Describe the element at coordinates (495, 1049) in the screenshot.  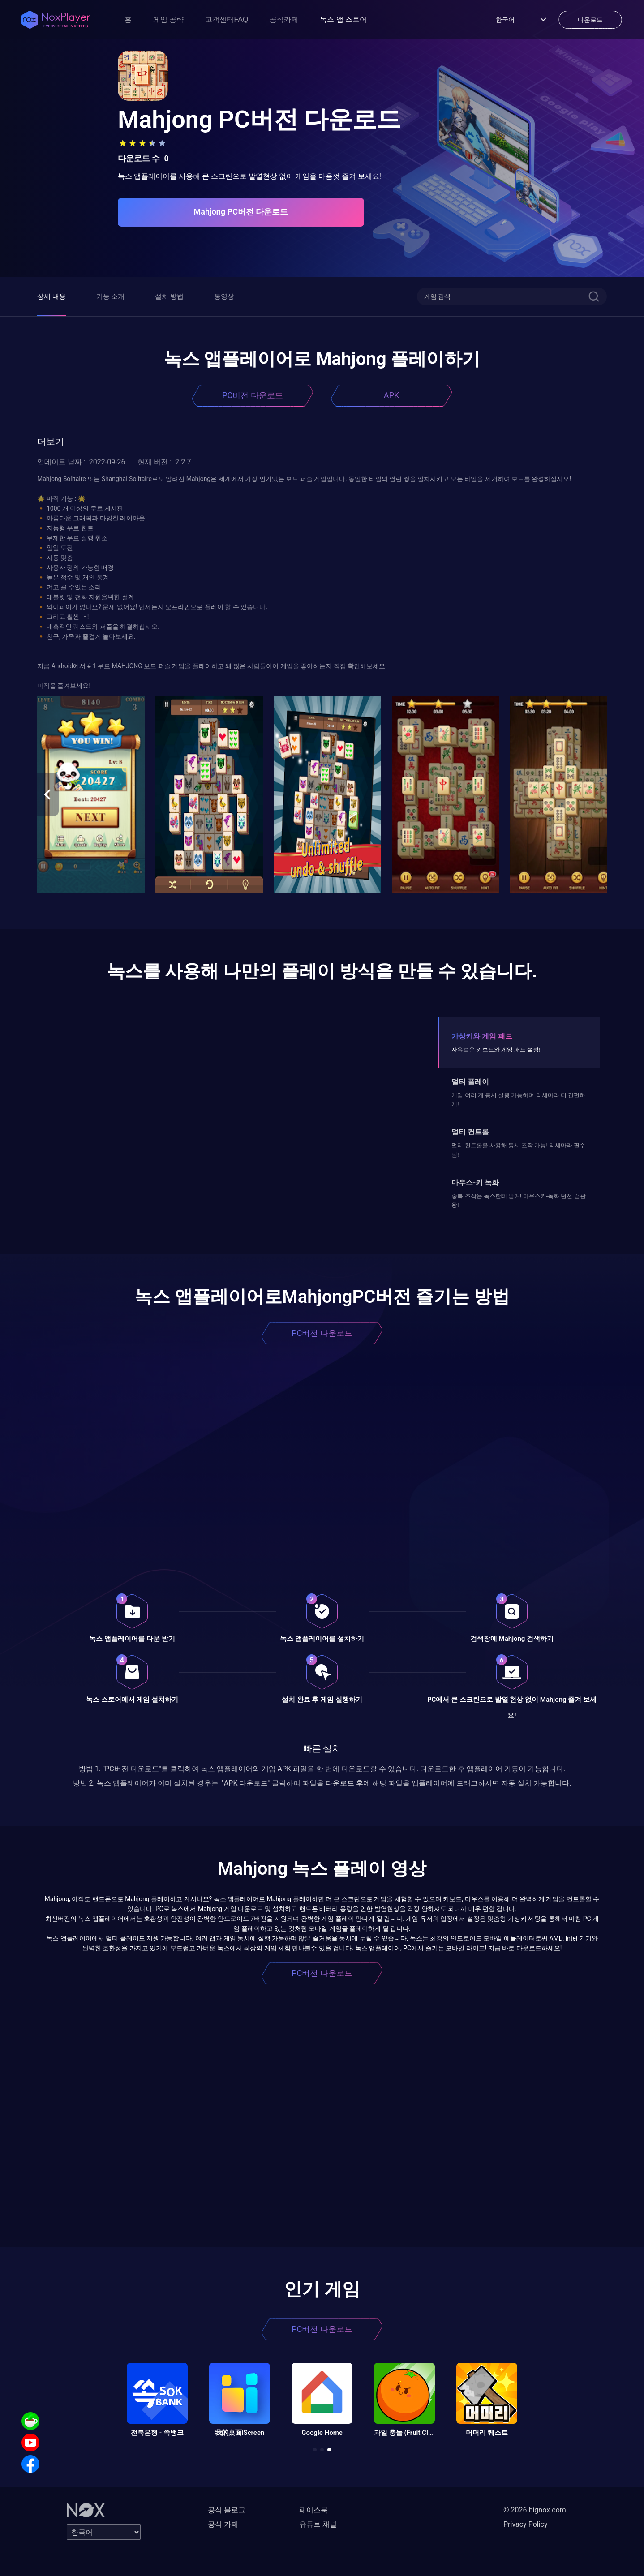
I see `자유로운 키보드와 게임 패드 설정!` at that location.